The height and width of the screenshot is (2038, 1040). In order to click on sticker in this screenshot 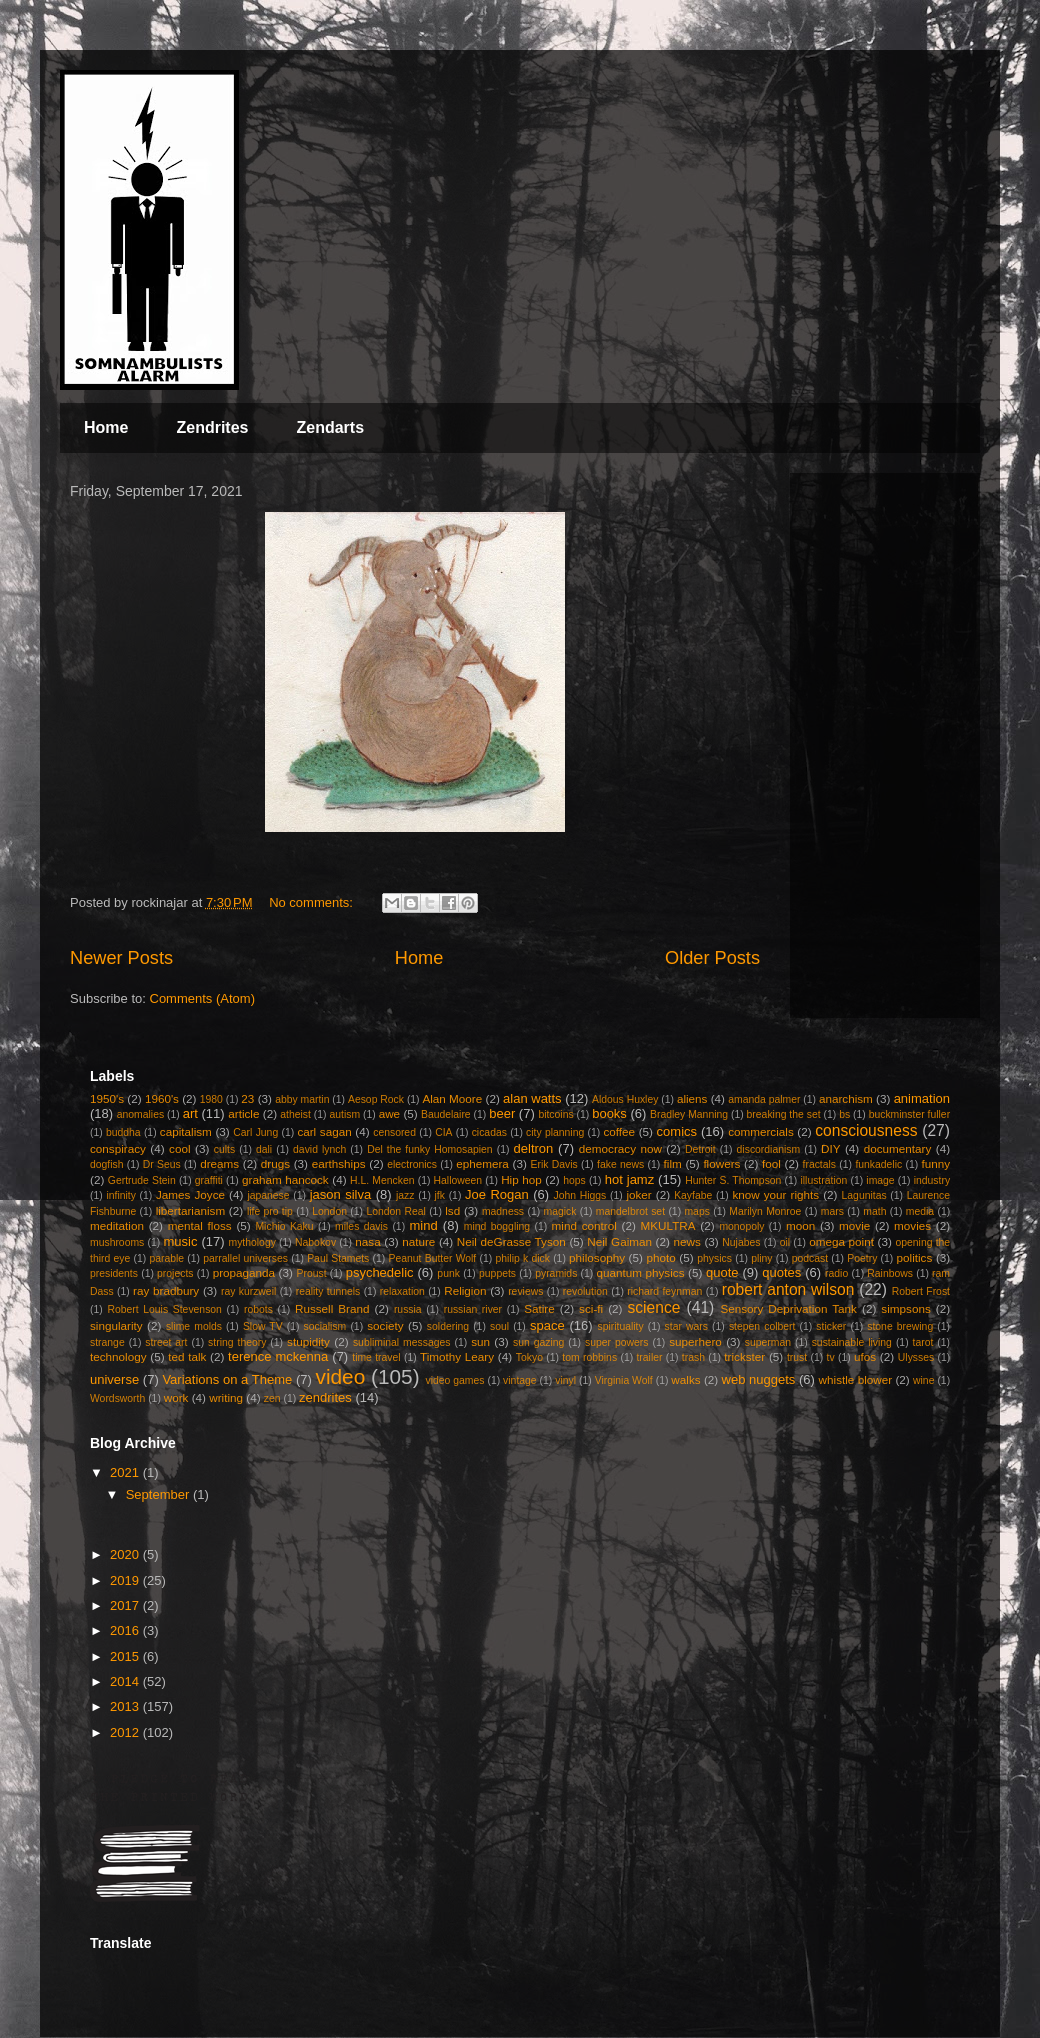, I will do `click(831, 1326)`.